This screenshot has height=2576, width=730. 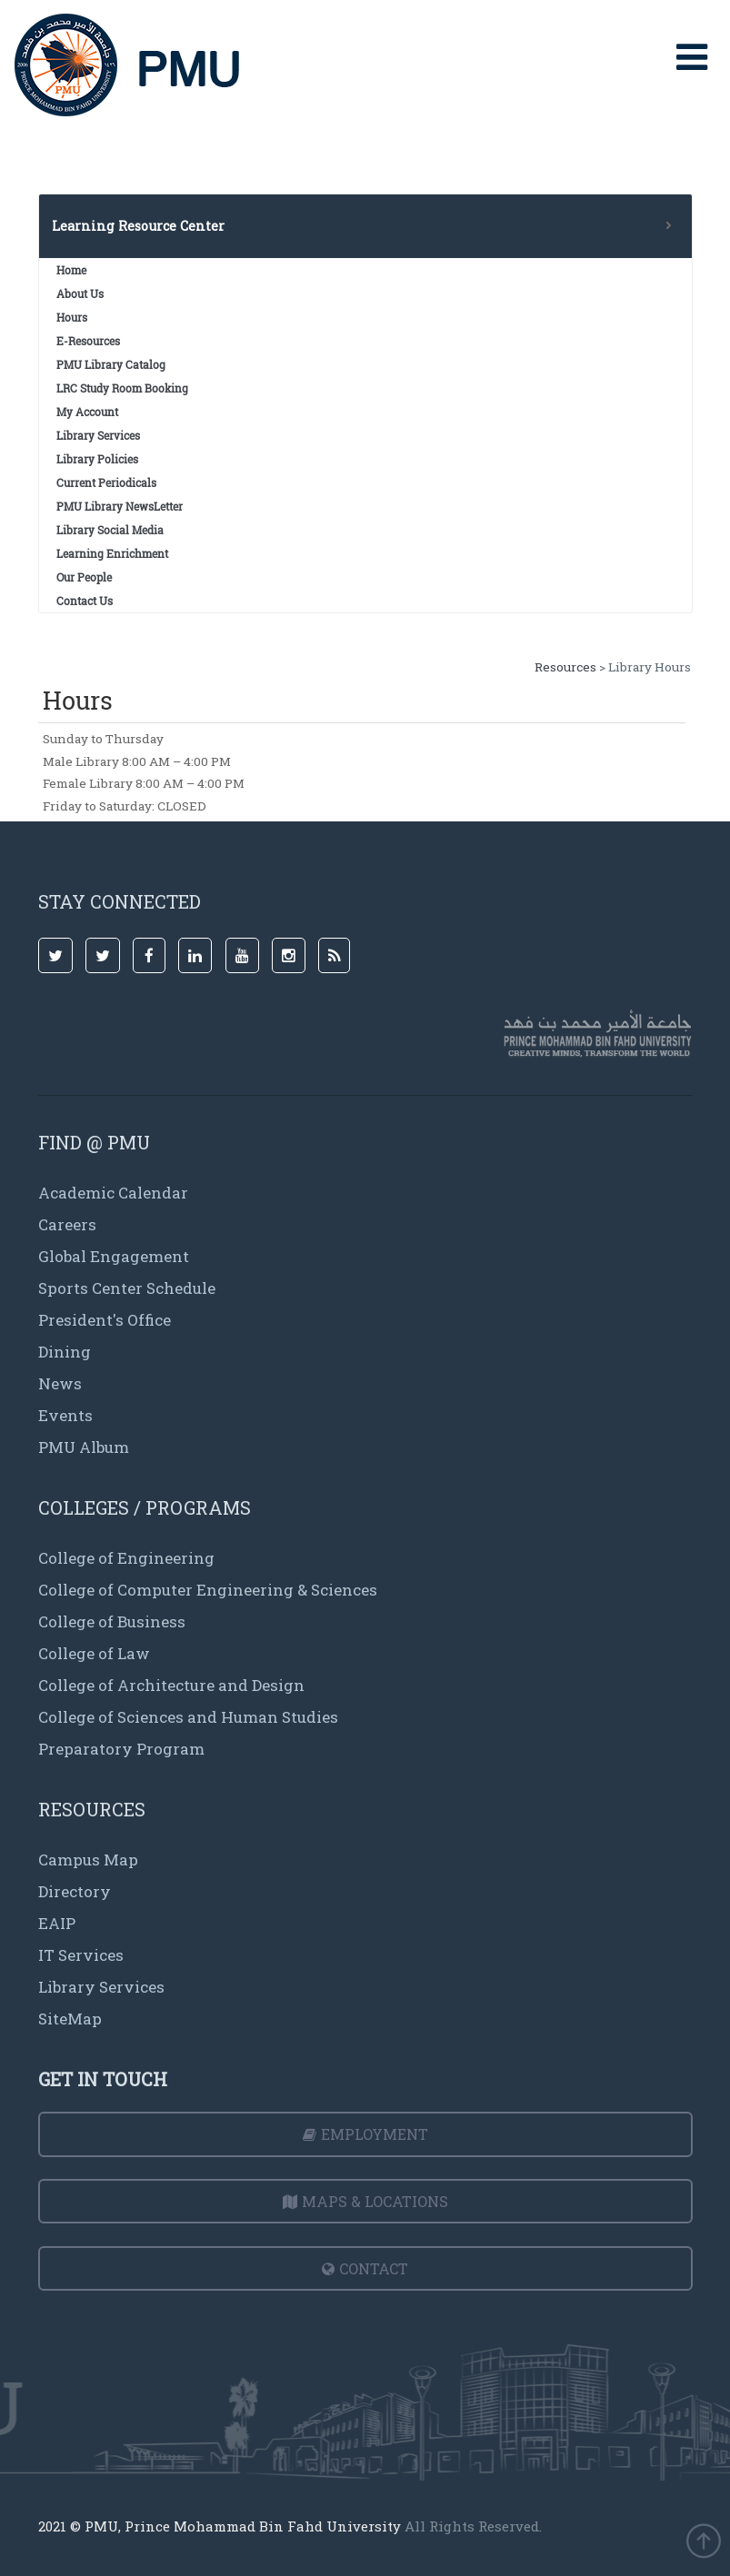 What do you see at coordinates (94, 1653) in the screenshot?
I see `College of Law` at bounding box center [94, 1653].